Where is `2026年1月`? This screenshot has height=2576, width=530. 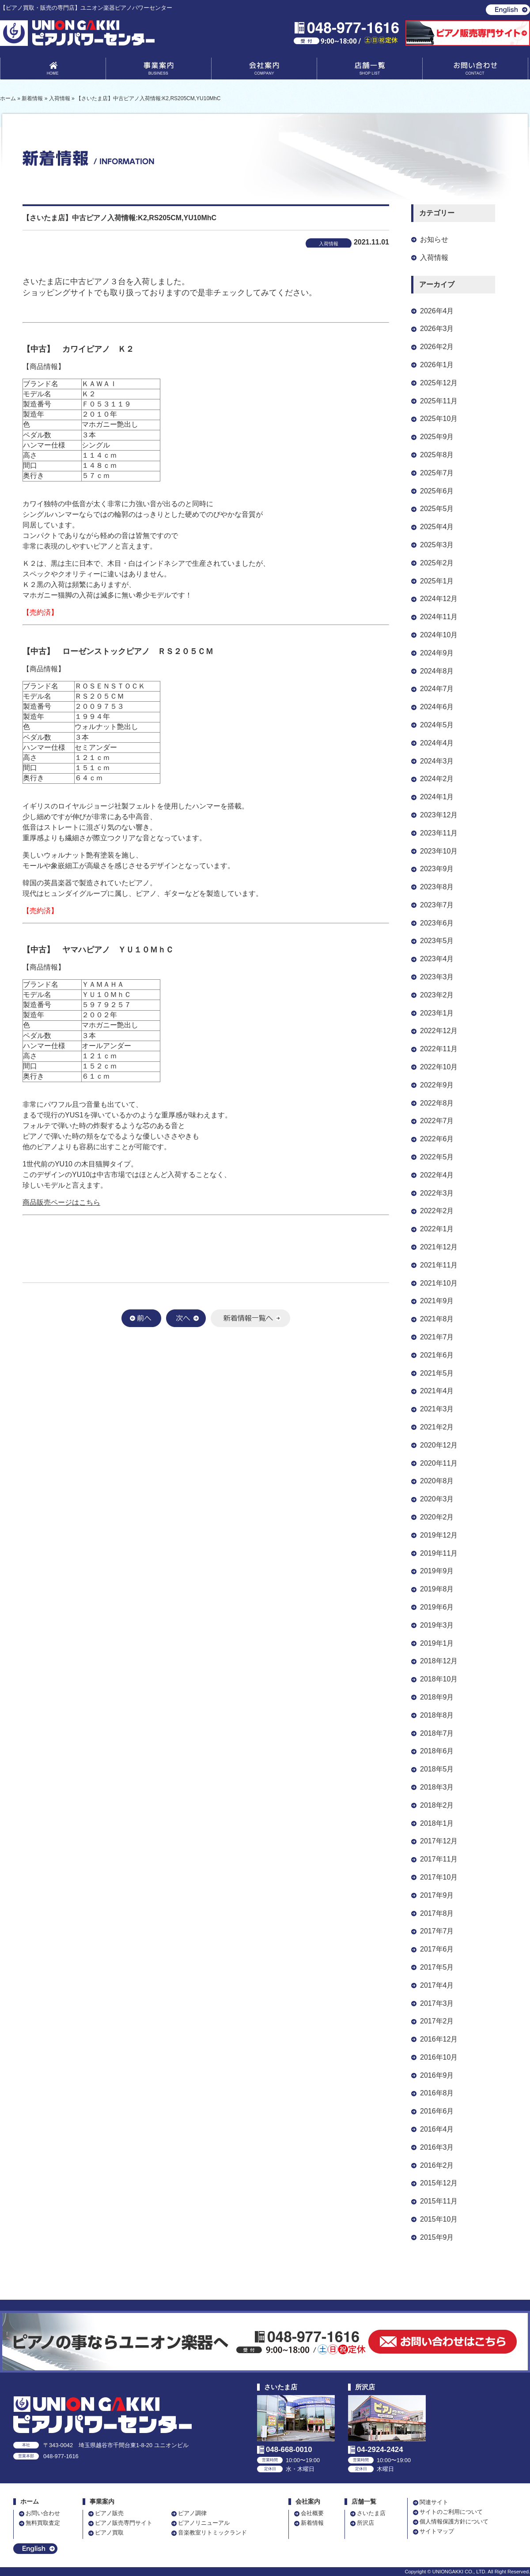
2026年1月 is located at coordinates (437, 365).